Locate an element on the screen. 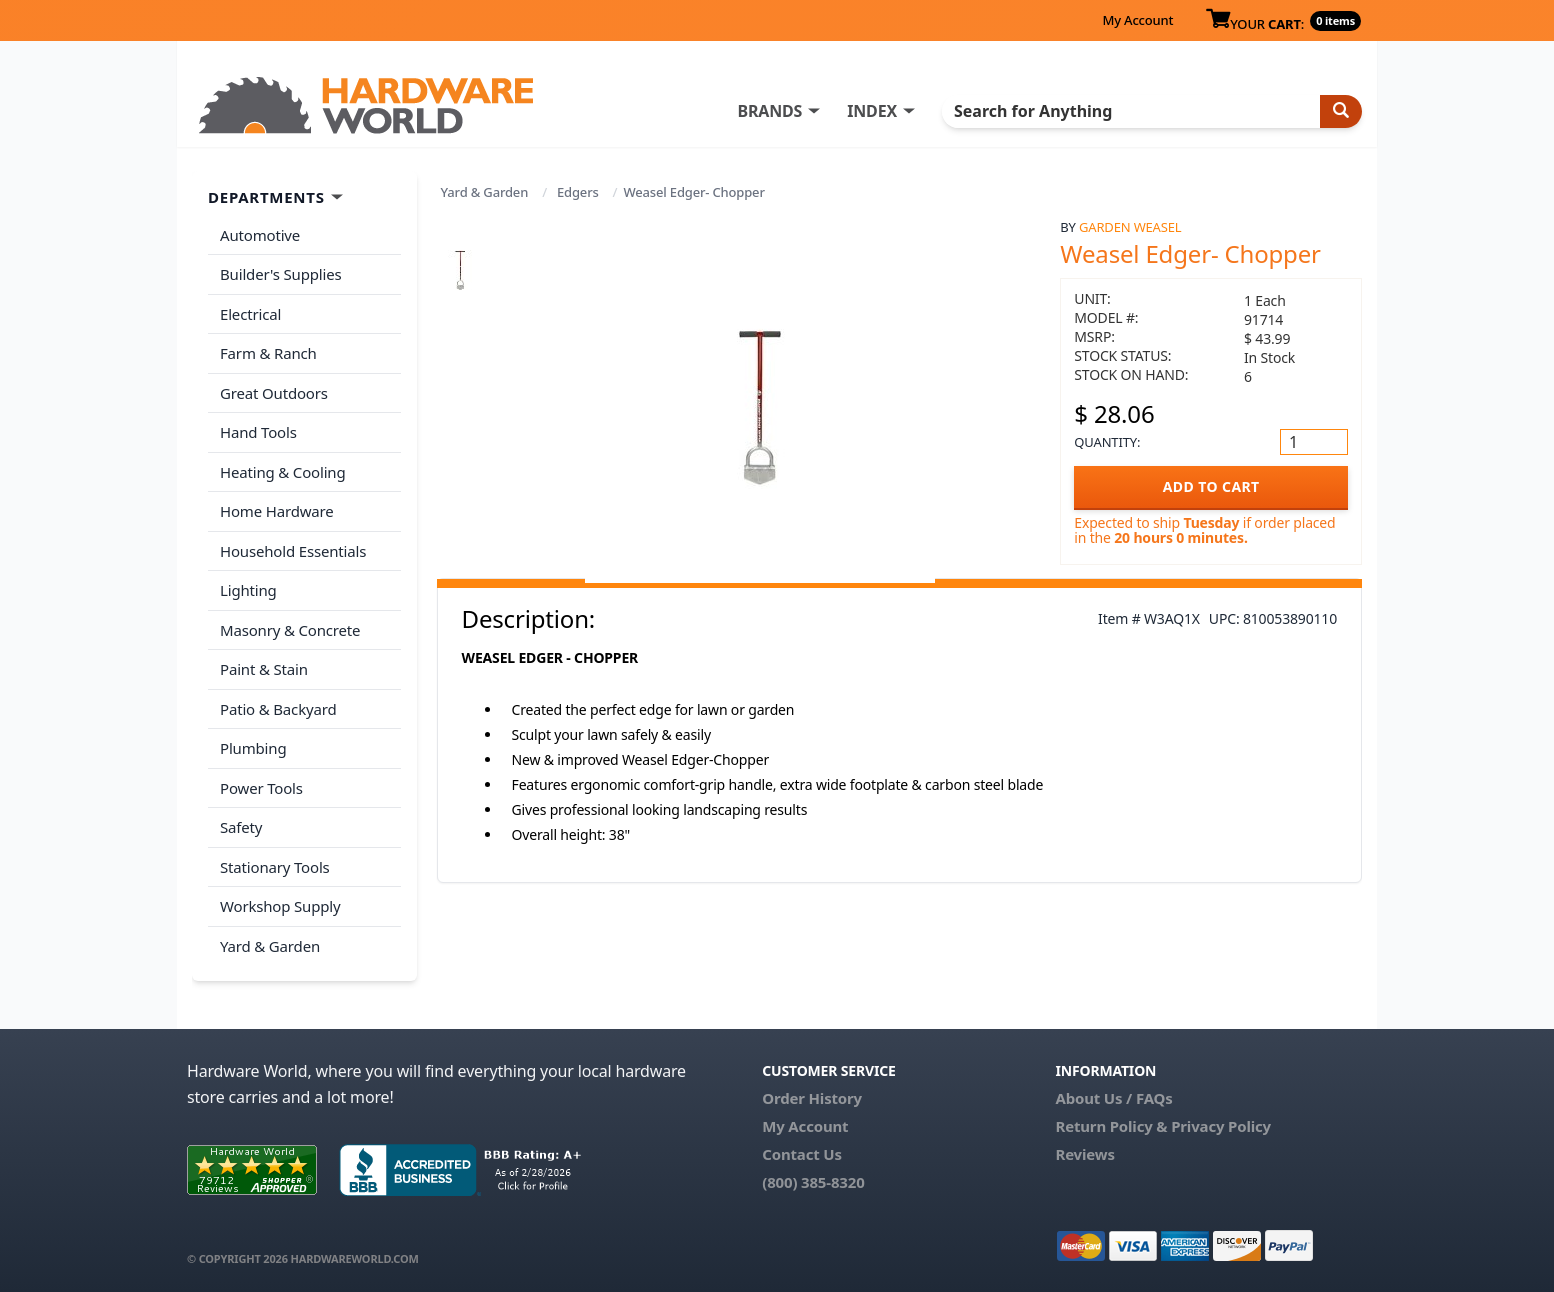 The width and height of the screenshot is (1554, 1292). Reviews is located at coordinates (1084, 1154).